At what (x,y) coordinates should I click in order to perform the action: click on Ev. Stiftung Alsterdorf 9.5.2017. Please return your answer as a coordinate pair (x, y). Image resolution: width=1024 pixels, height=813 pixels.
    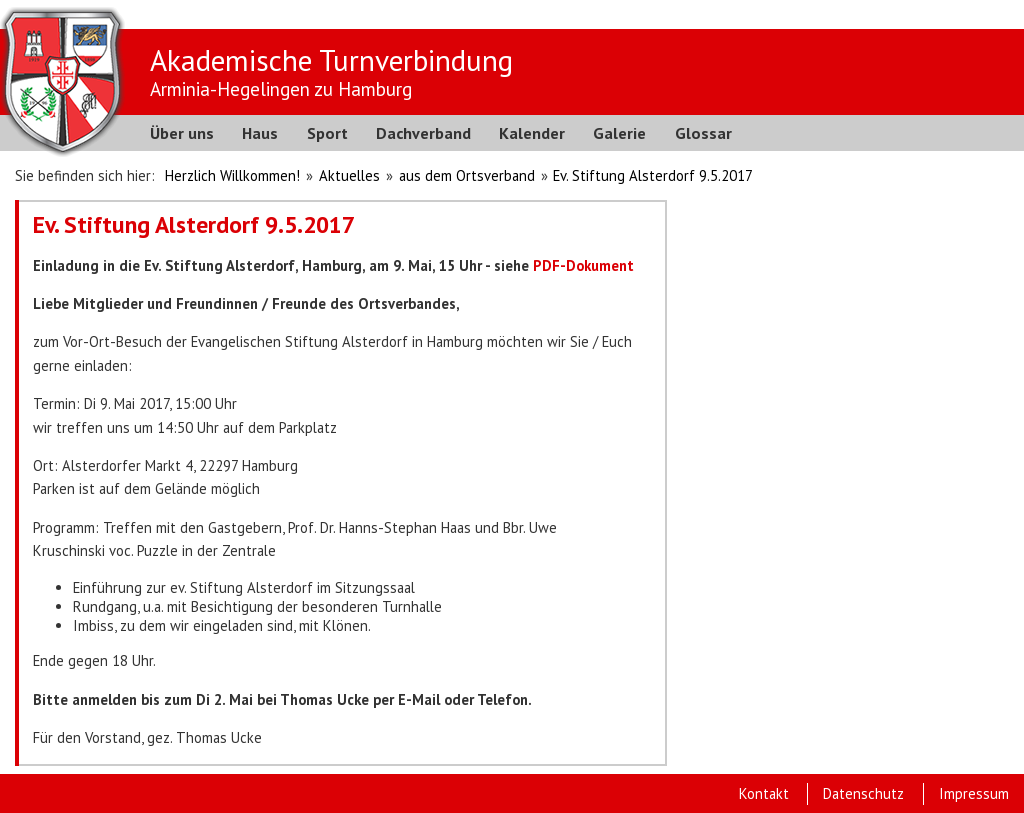
    Looking at the image, I should click on (653, 175).